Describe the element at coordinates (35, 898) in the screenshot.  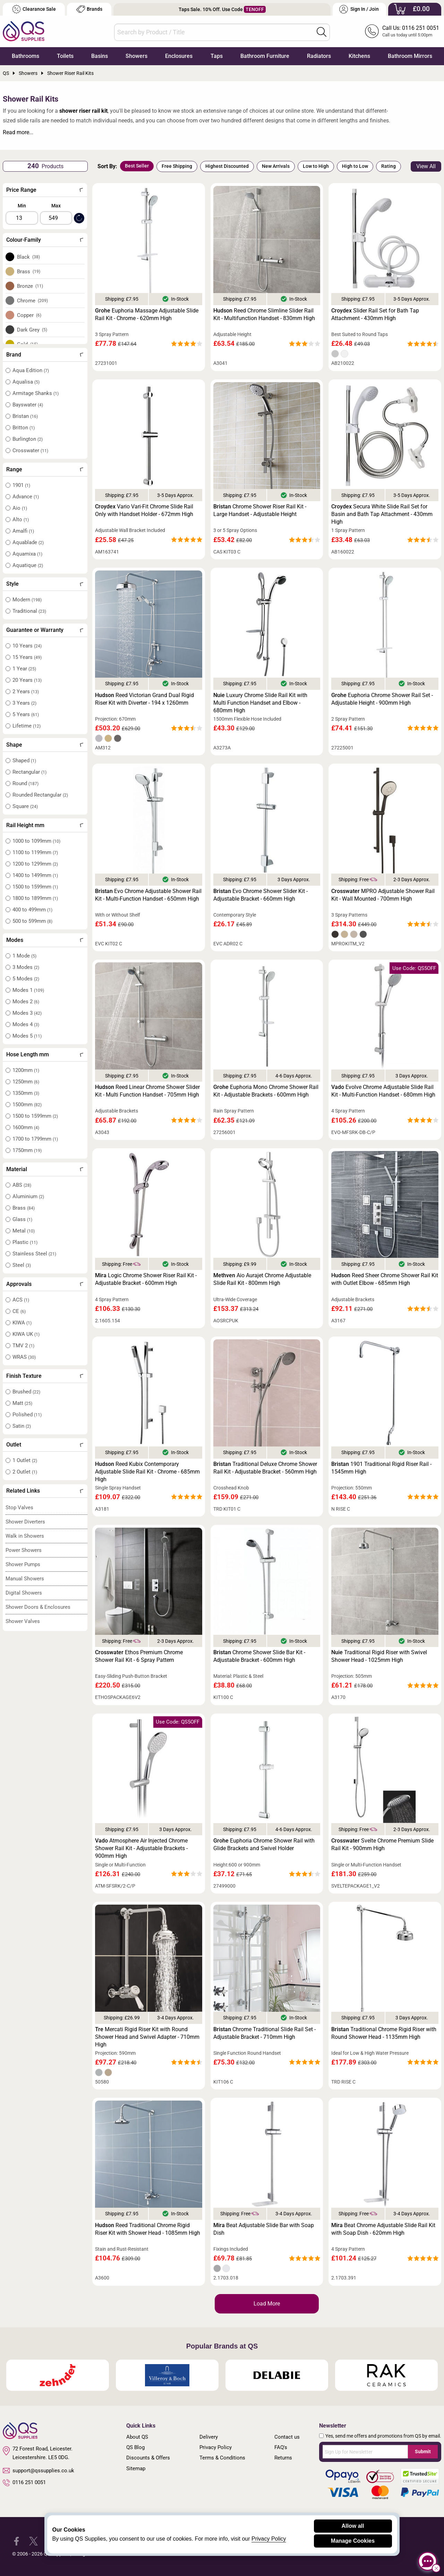
I see `1800 to 1899mm` at that location.